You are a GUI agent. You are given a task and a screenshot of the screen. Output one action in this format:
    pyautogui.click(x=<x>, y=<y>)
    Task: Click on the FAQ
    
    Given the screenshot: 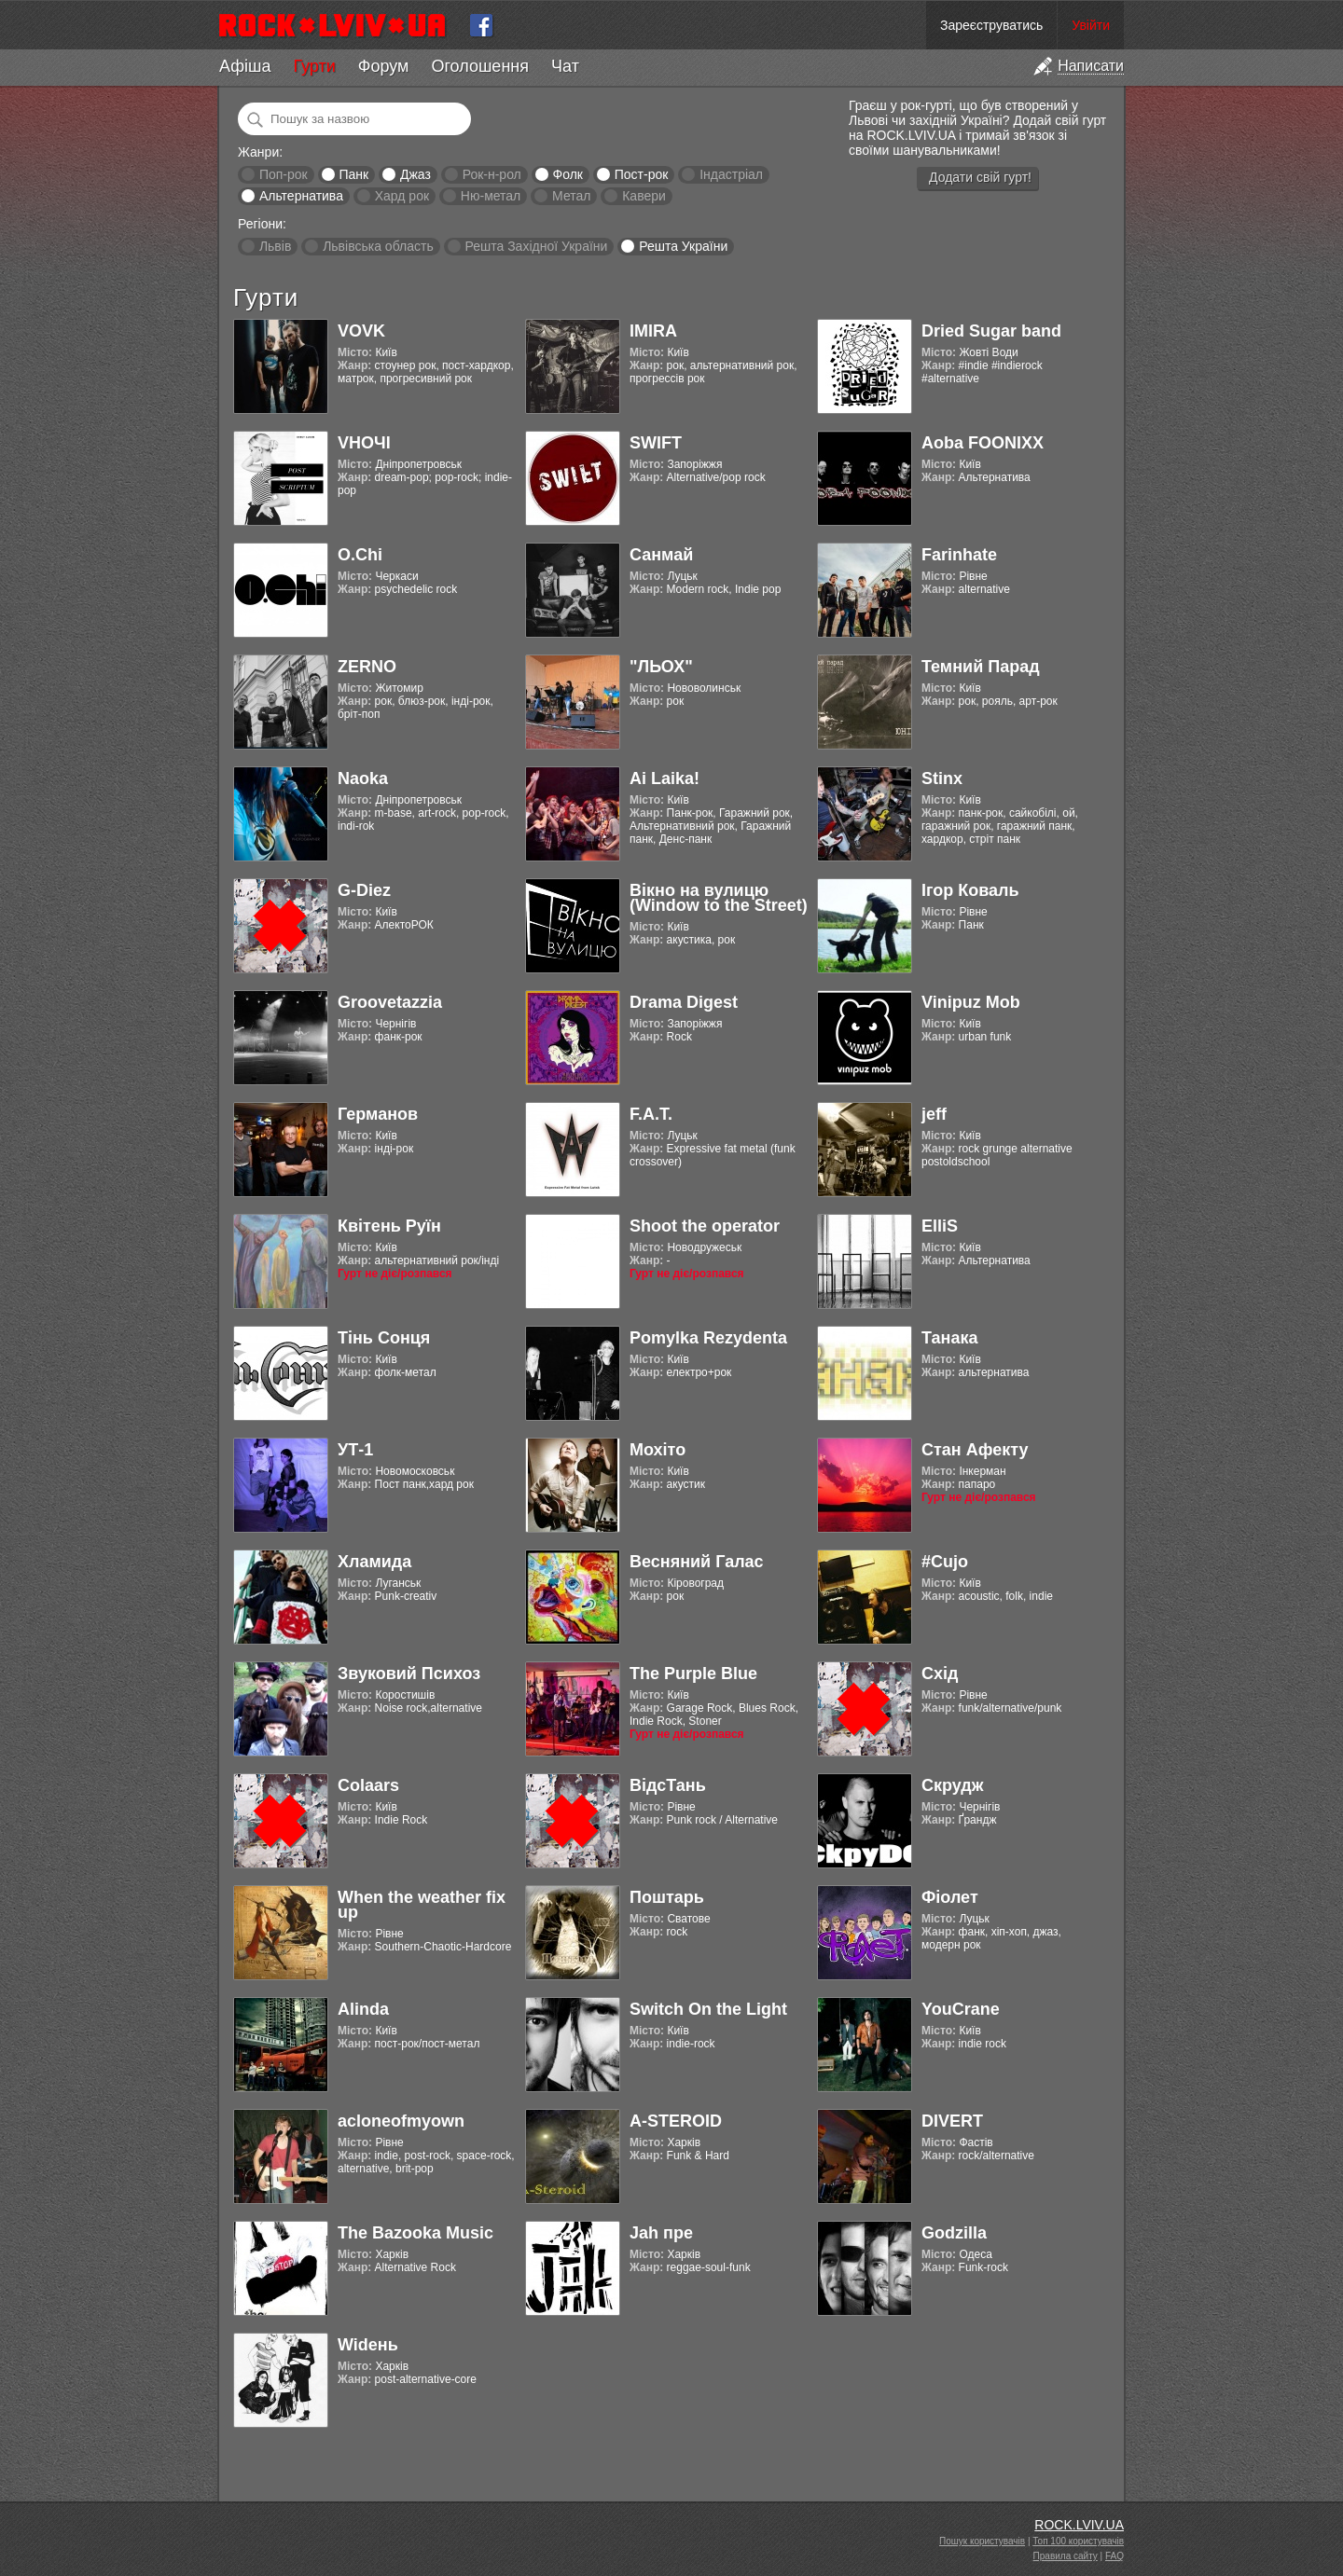 What is the action you would take?
    pyautogui.click(x=1114, y=2556)
    